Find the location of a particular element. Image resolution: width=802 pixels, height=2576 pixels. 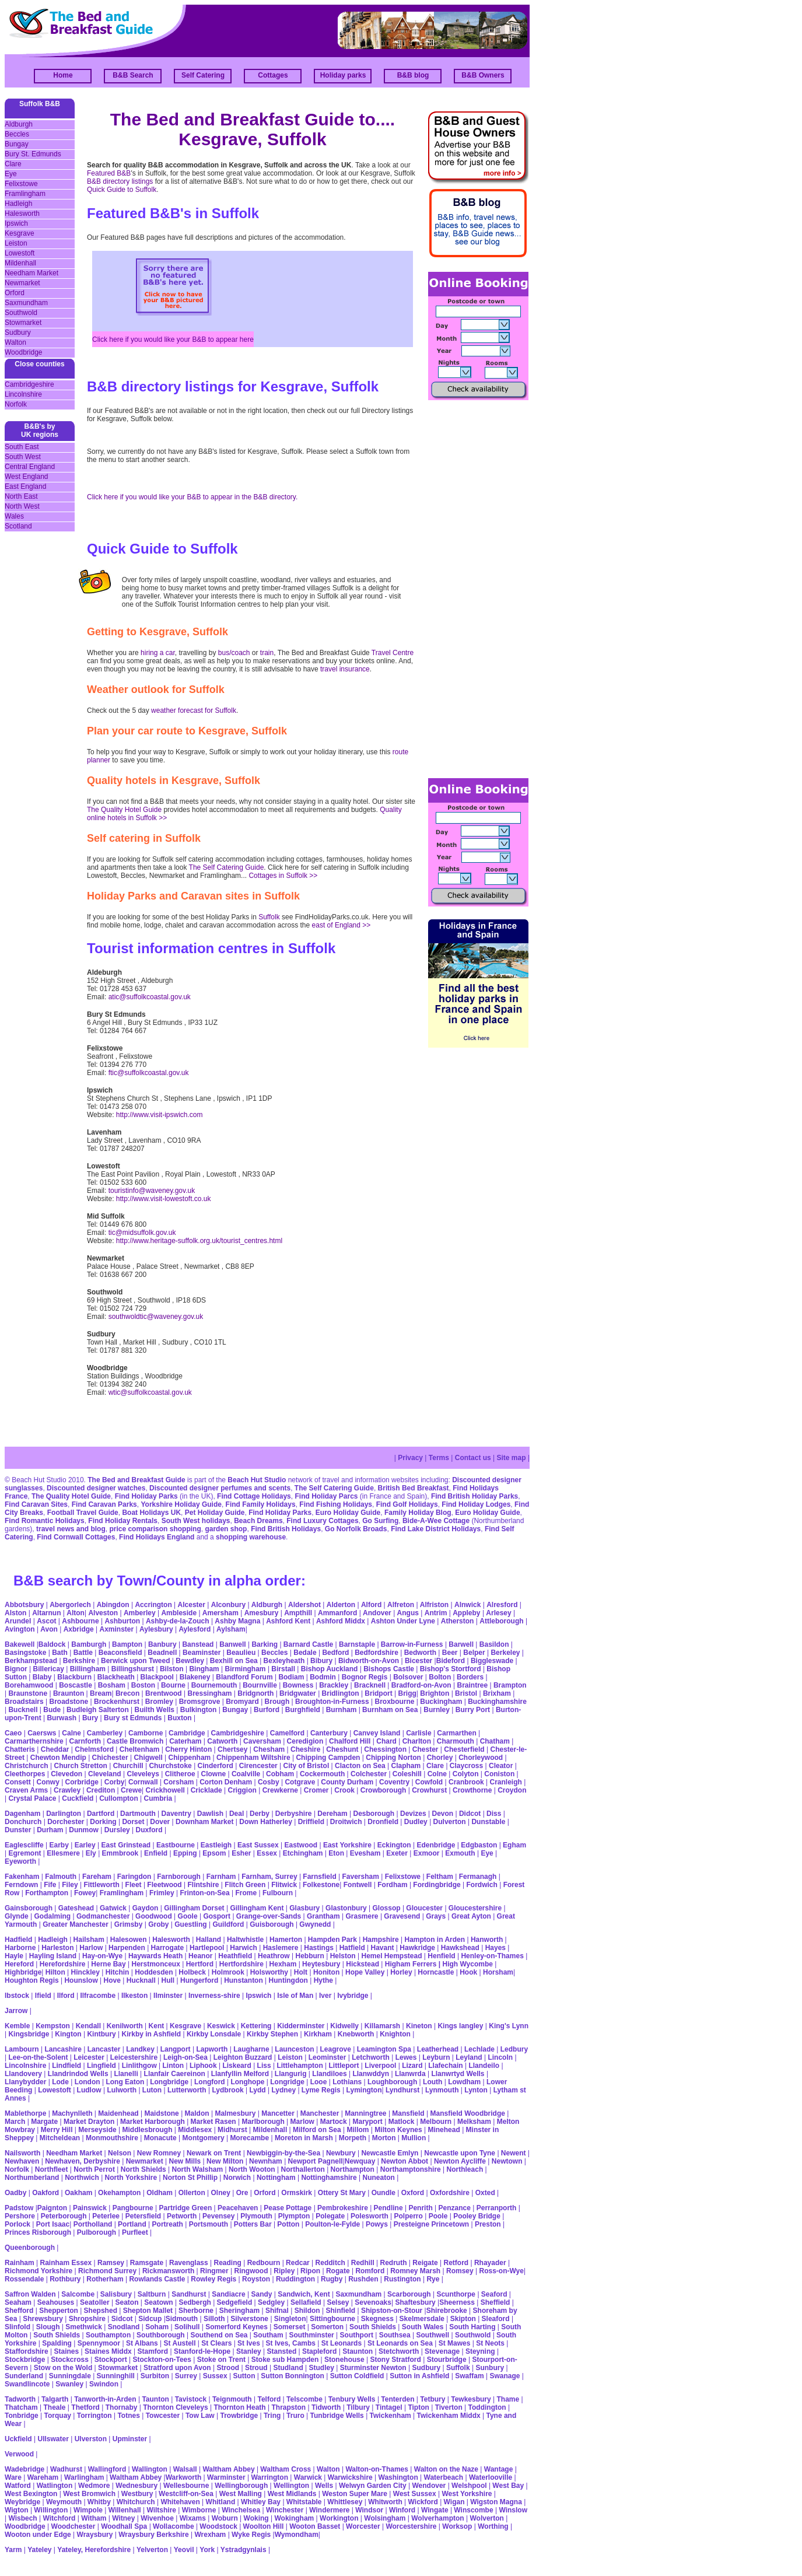

Alderton is located at coordinates (341, 1605).